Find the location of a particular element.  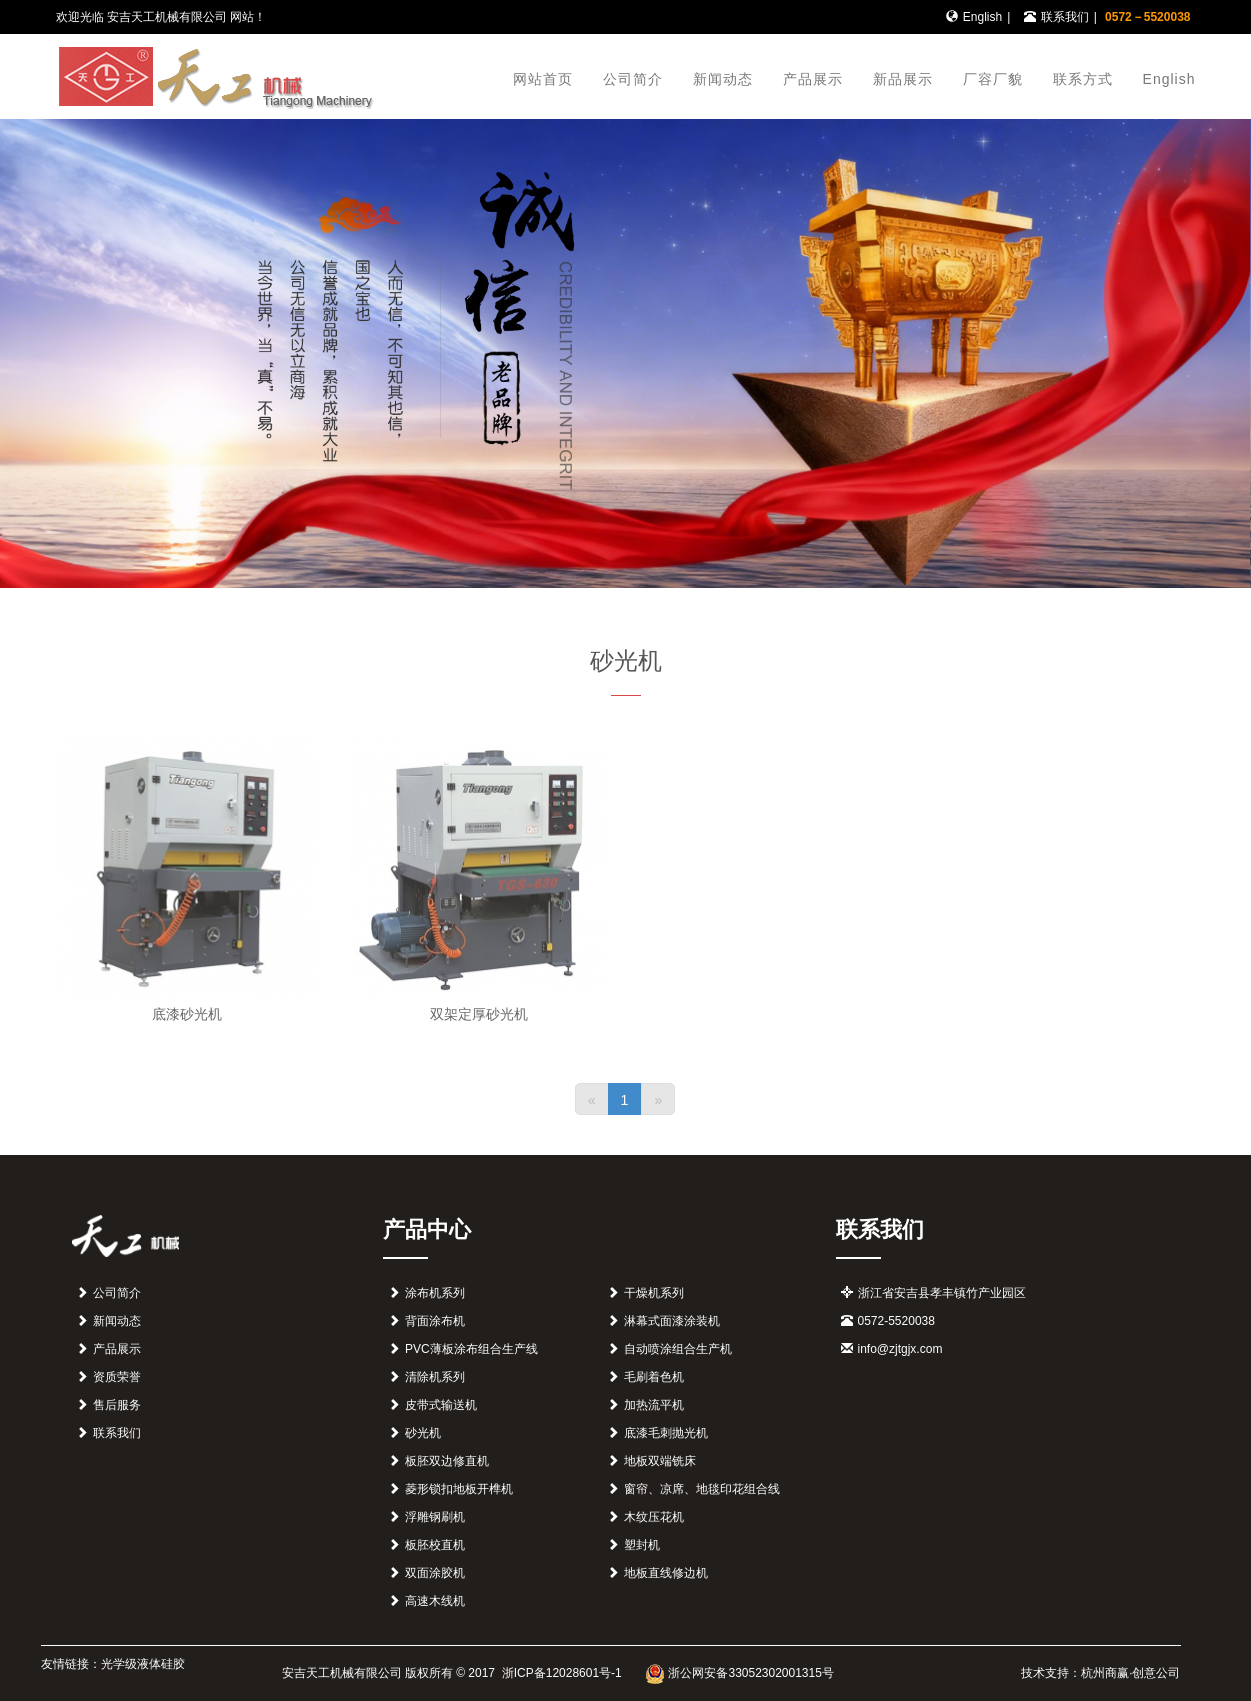

板胚校直机 is located at coordinates (435, 1545).